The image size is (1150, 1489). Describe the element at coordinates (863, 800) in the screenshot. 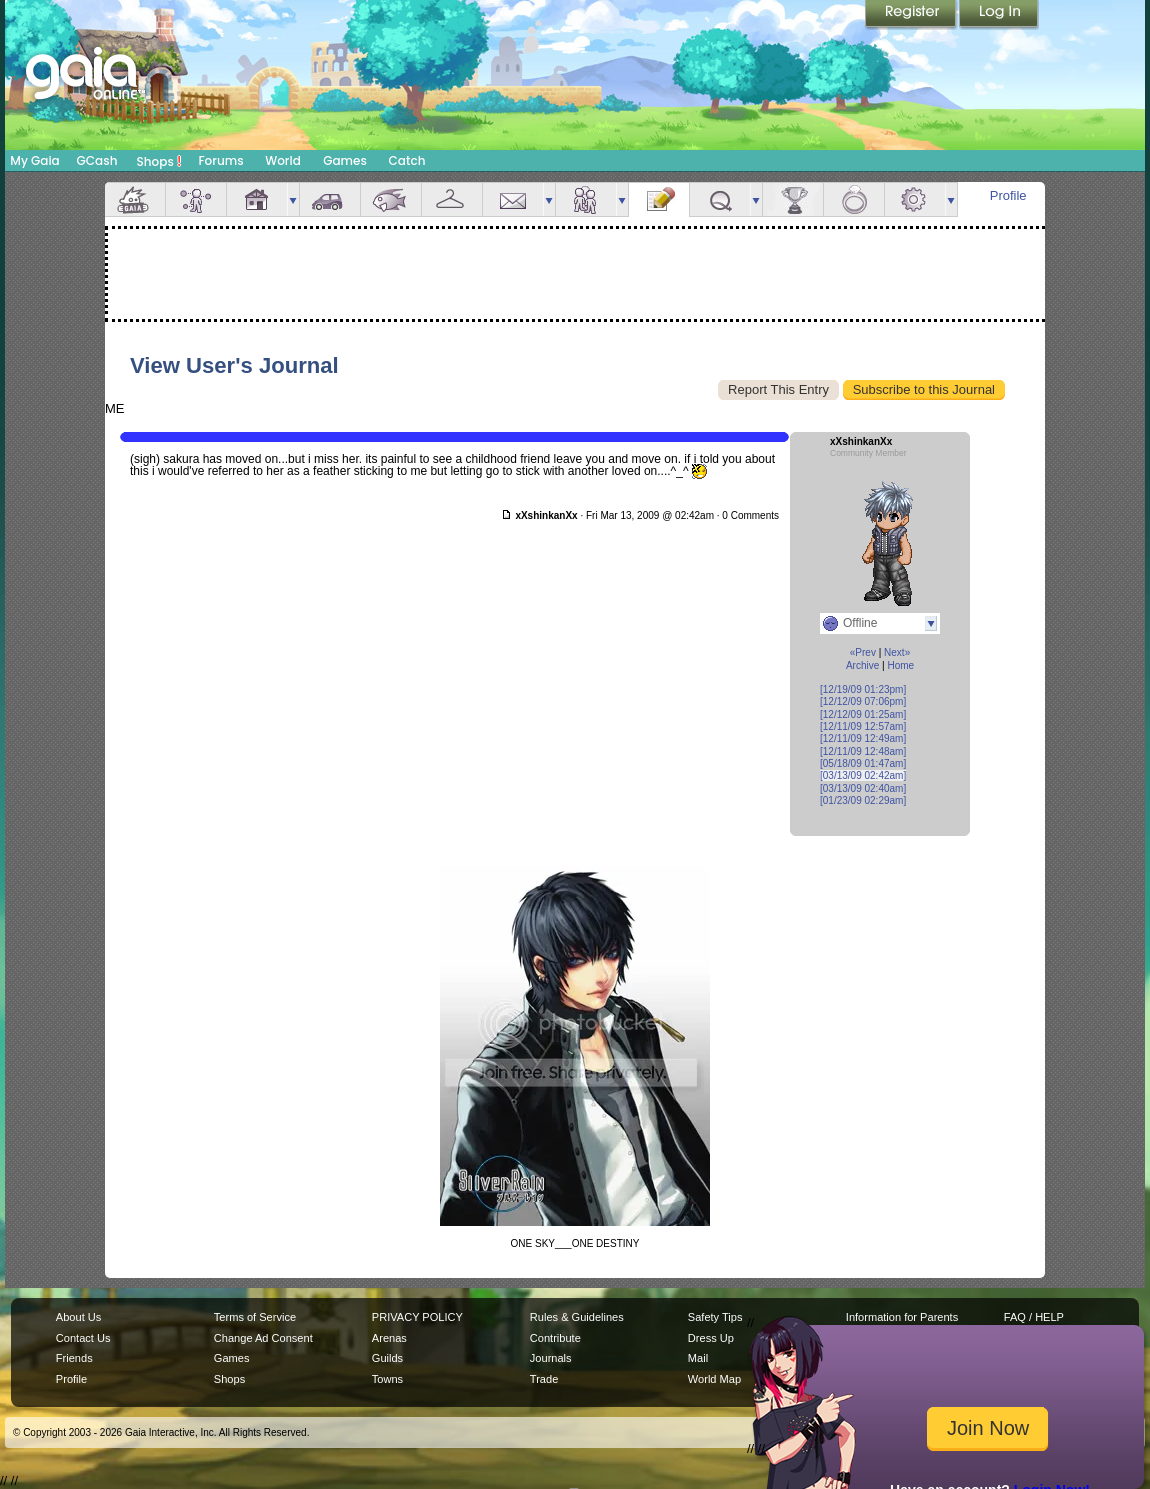

I see `[01/23/09 02:29am]` at that location.